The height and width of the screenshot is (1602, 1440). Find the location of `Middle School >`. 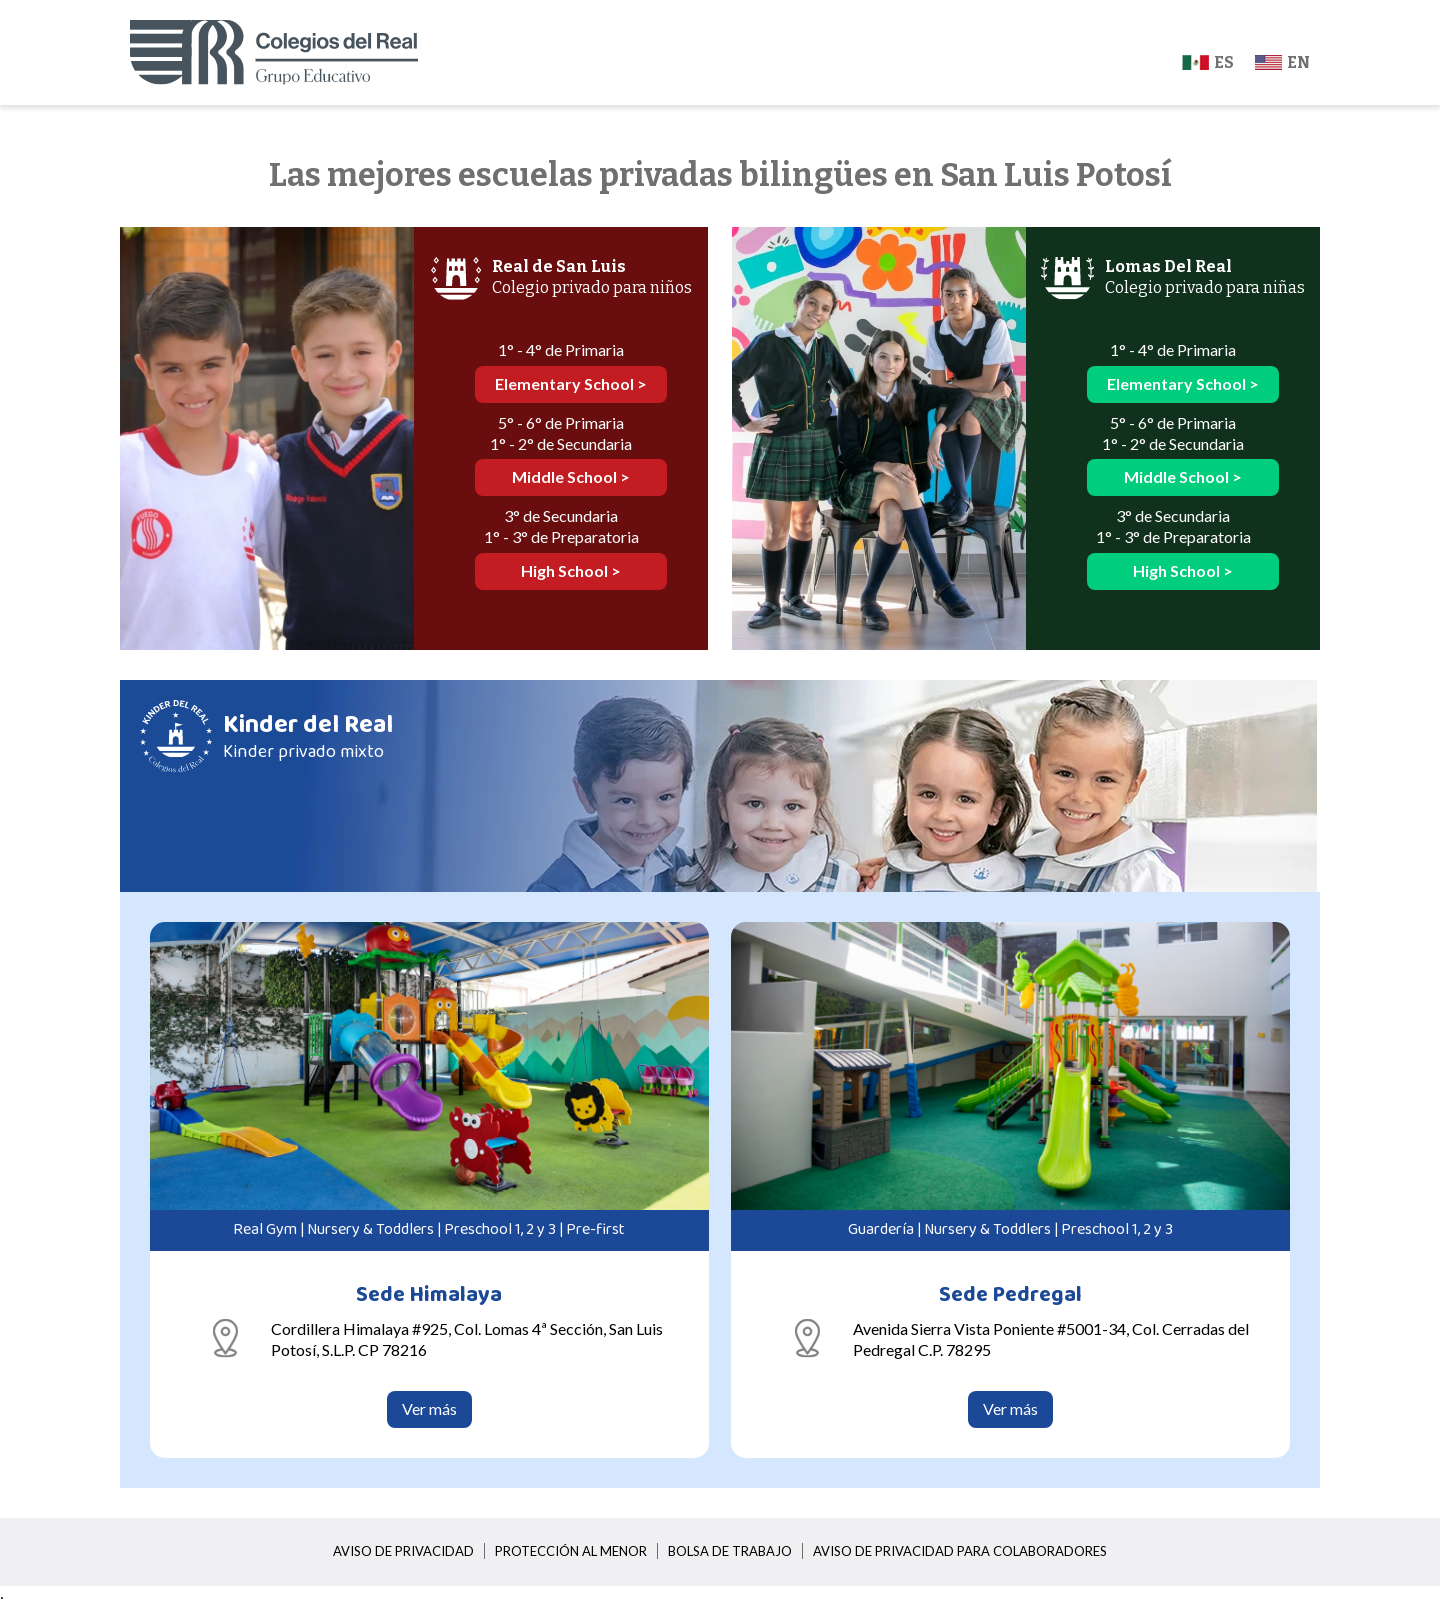

Middle School > is located at coordinates (571, 476).